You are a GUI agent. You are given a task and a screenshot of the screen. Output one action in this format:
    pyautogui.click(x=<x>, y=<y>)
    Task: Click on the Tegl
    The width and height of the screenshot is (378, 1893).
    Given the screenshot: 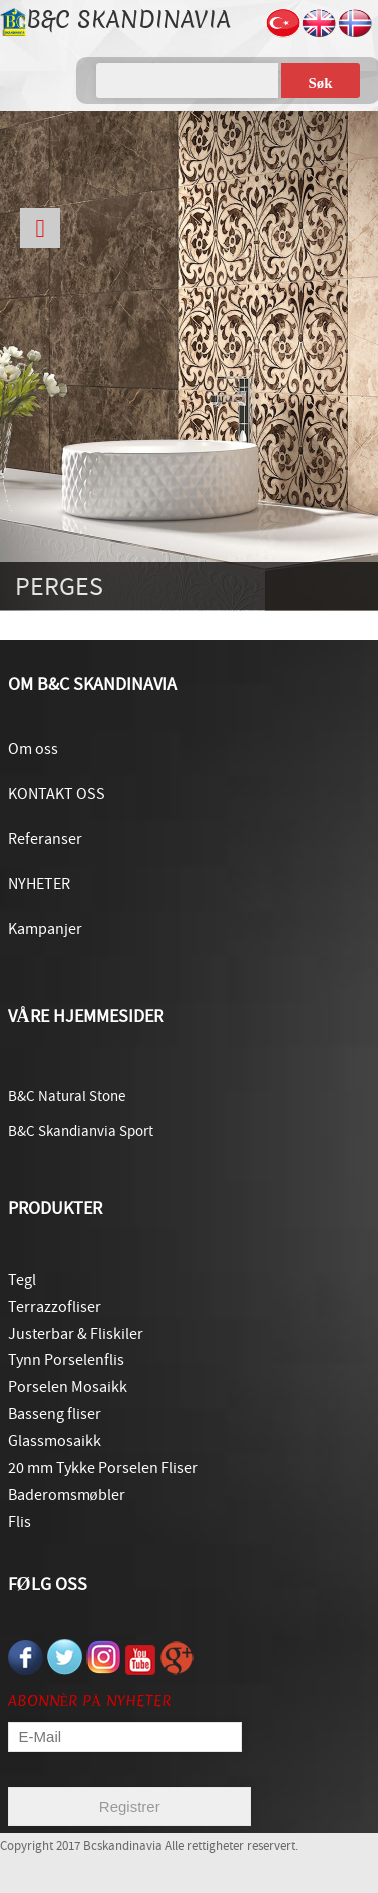 What is the action you would take?
    pyautogui.click(x=22, y=1280)
    